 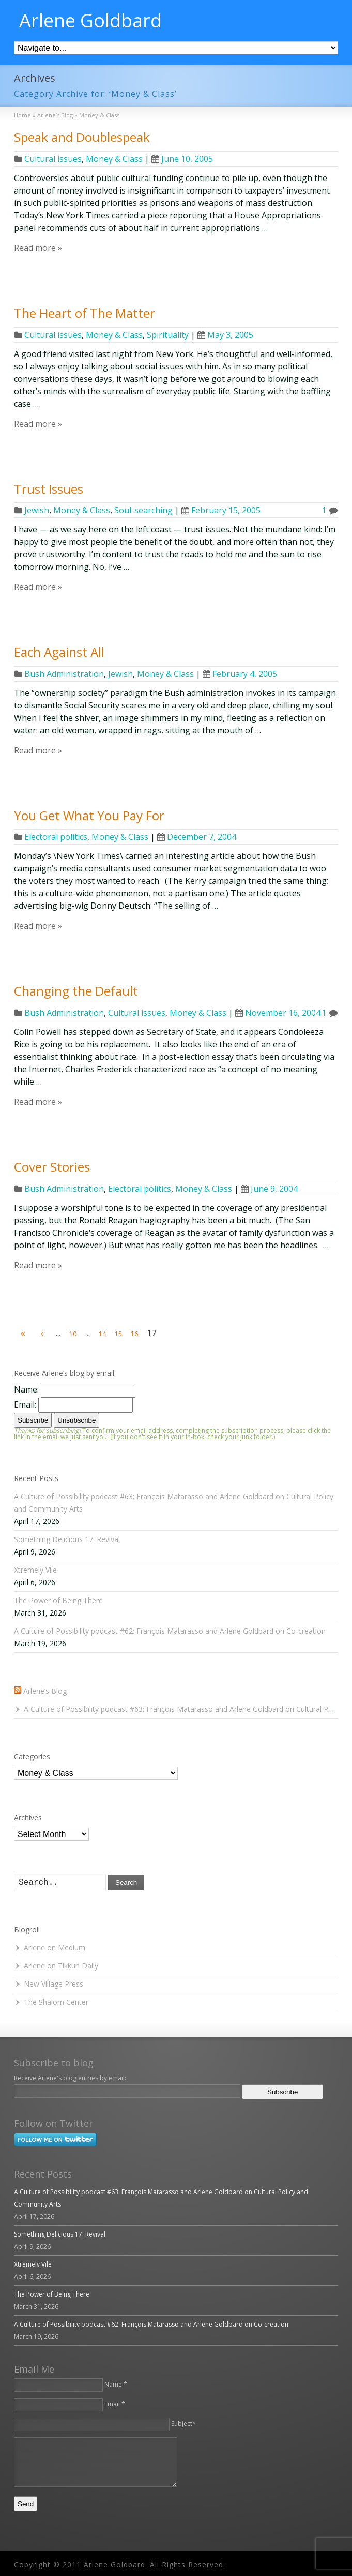 What do you see at coordinates (76, 990) in the screenshot?
I see `Changing the Default` at bounding box center [76, 990].